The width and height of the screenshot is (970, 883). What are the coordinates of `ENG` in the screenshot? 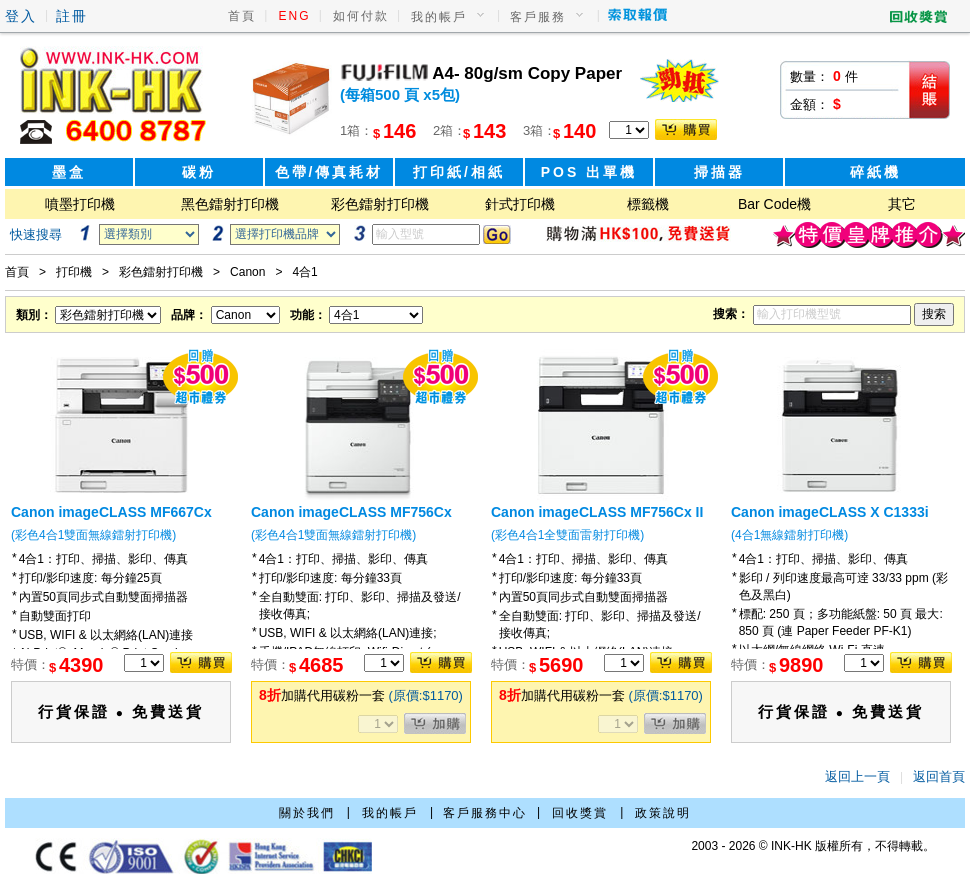 It's located at (295, 16).